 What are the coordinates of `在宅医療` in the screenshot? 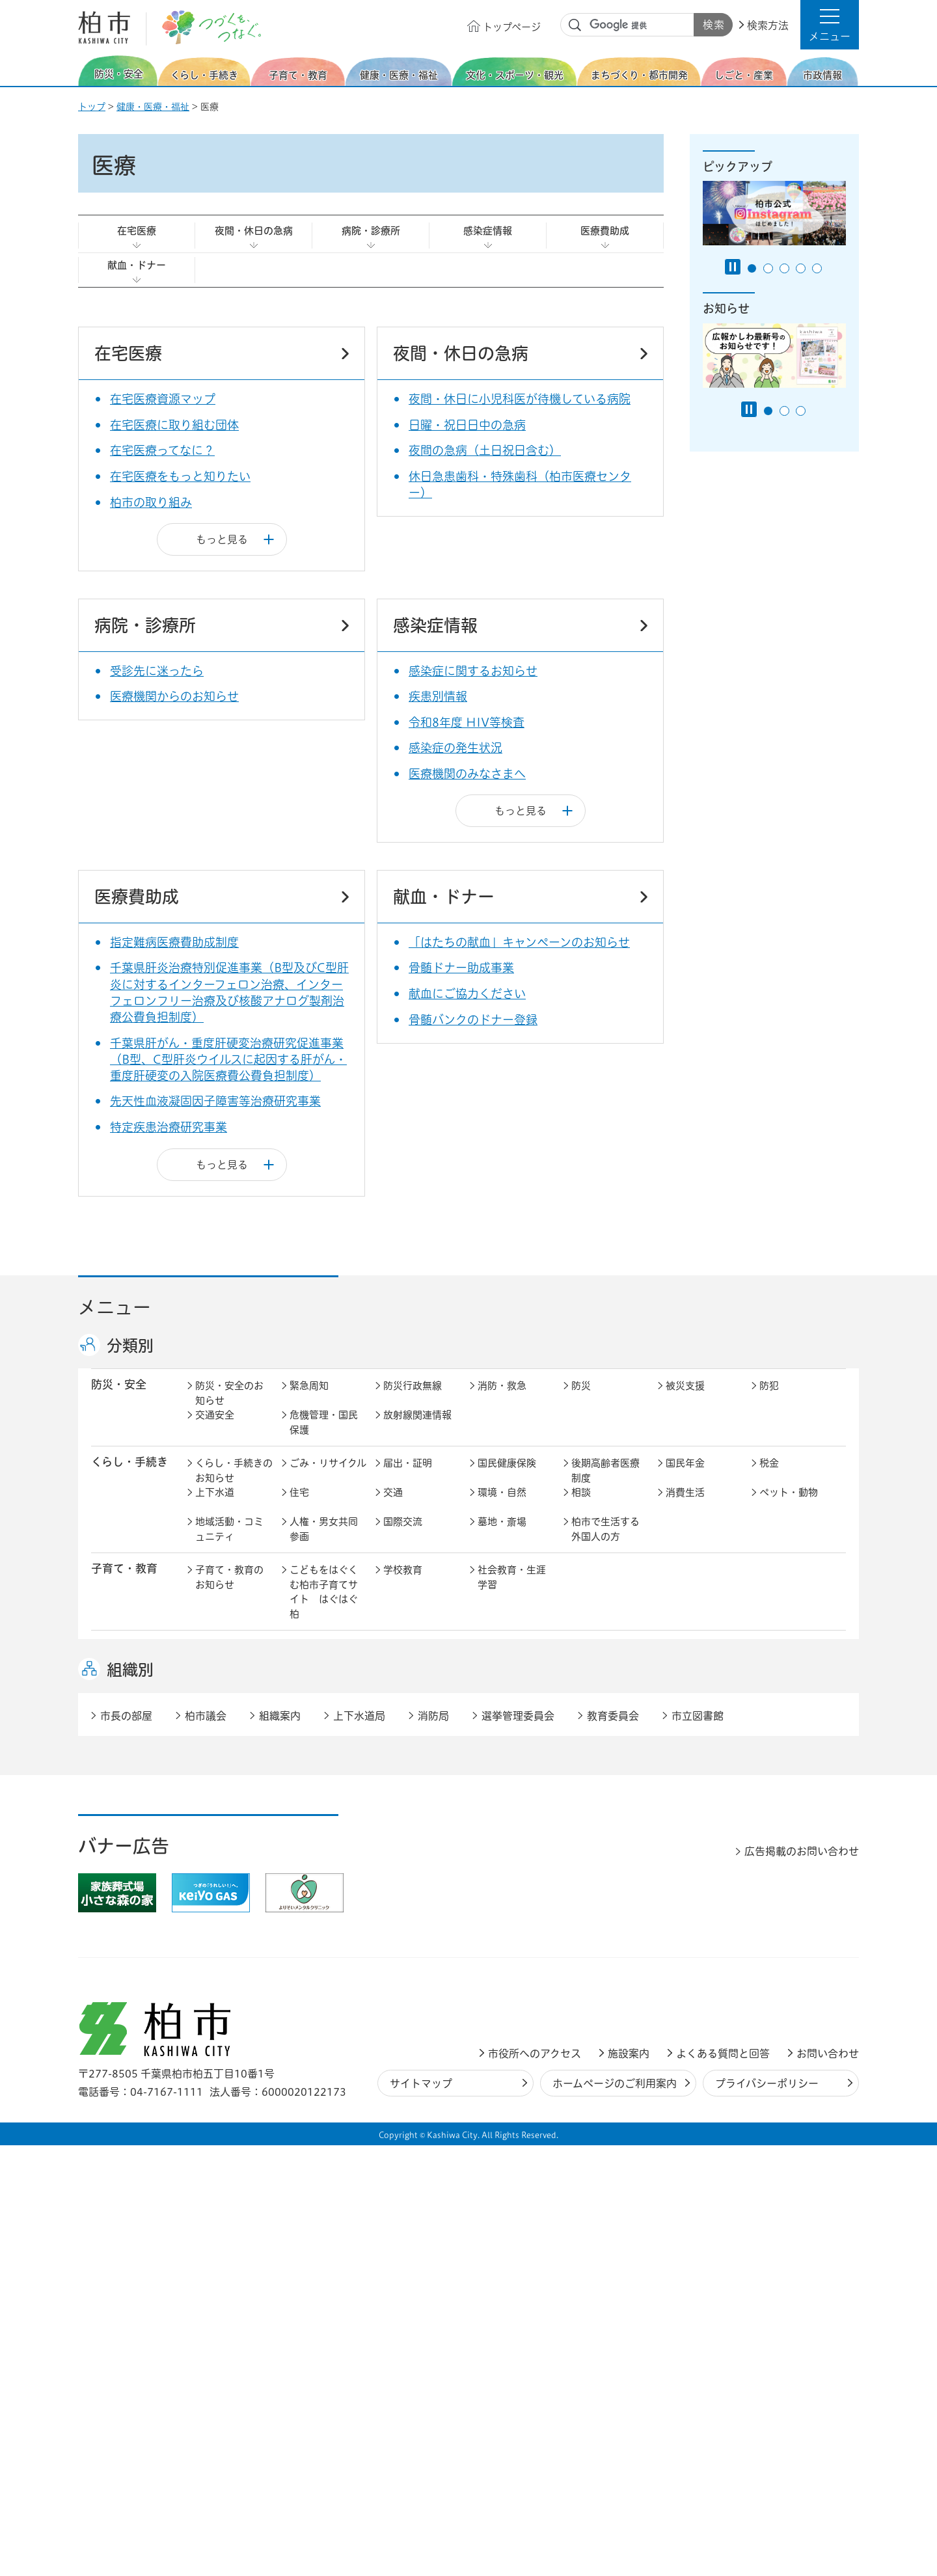 It's located at (136, 231).